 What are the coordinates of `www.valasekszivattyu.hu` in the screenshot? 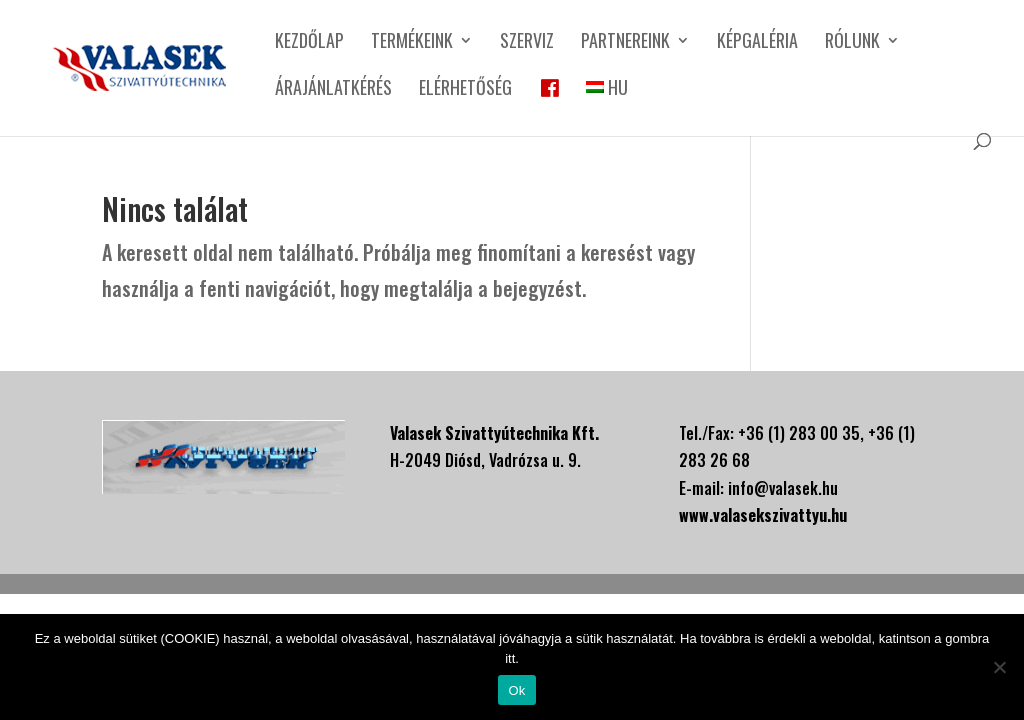 It's located at (763, 515).